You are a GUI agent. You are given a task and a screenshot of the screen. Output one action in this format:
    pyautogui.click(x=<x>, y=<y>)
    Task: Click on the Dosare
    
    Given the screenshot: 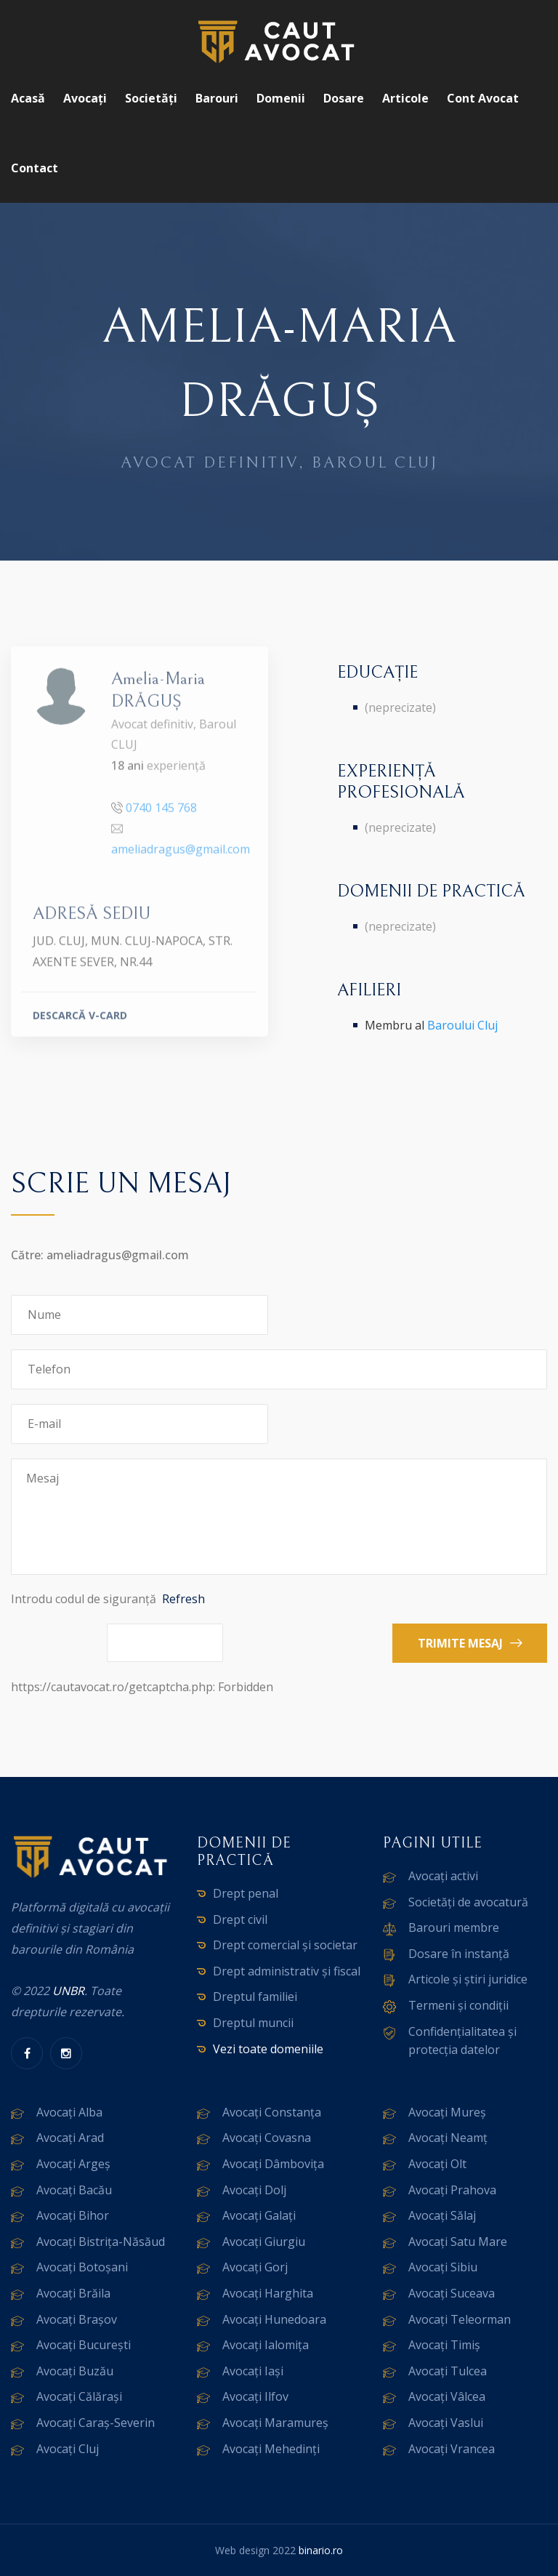 What is the action you would take?
    pyautogui.click(x=343, y=98)
    